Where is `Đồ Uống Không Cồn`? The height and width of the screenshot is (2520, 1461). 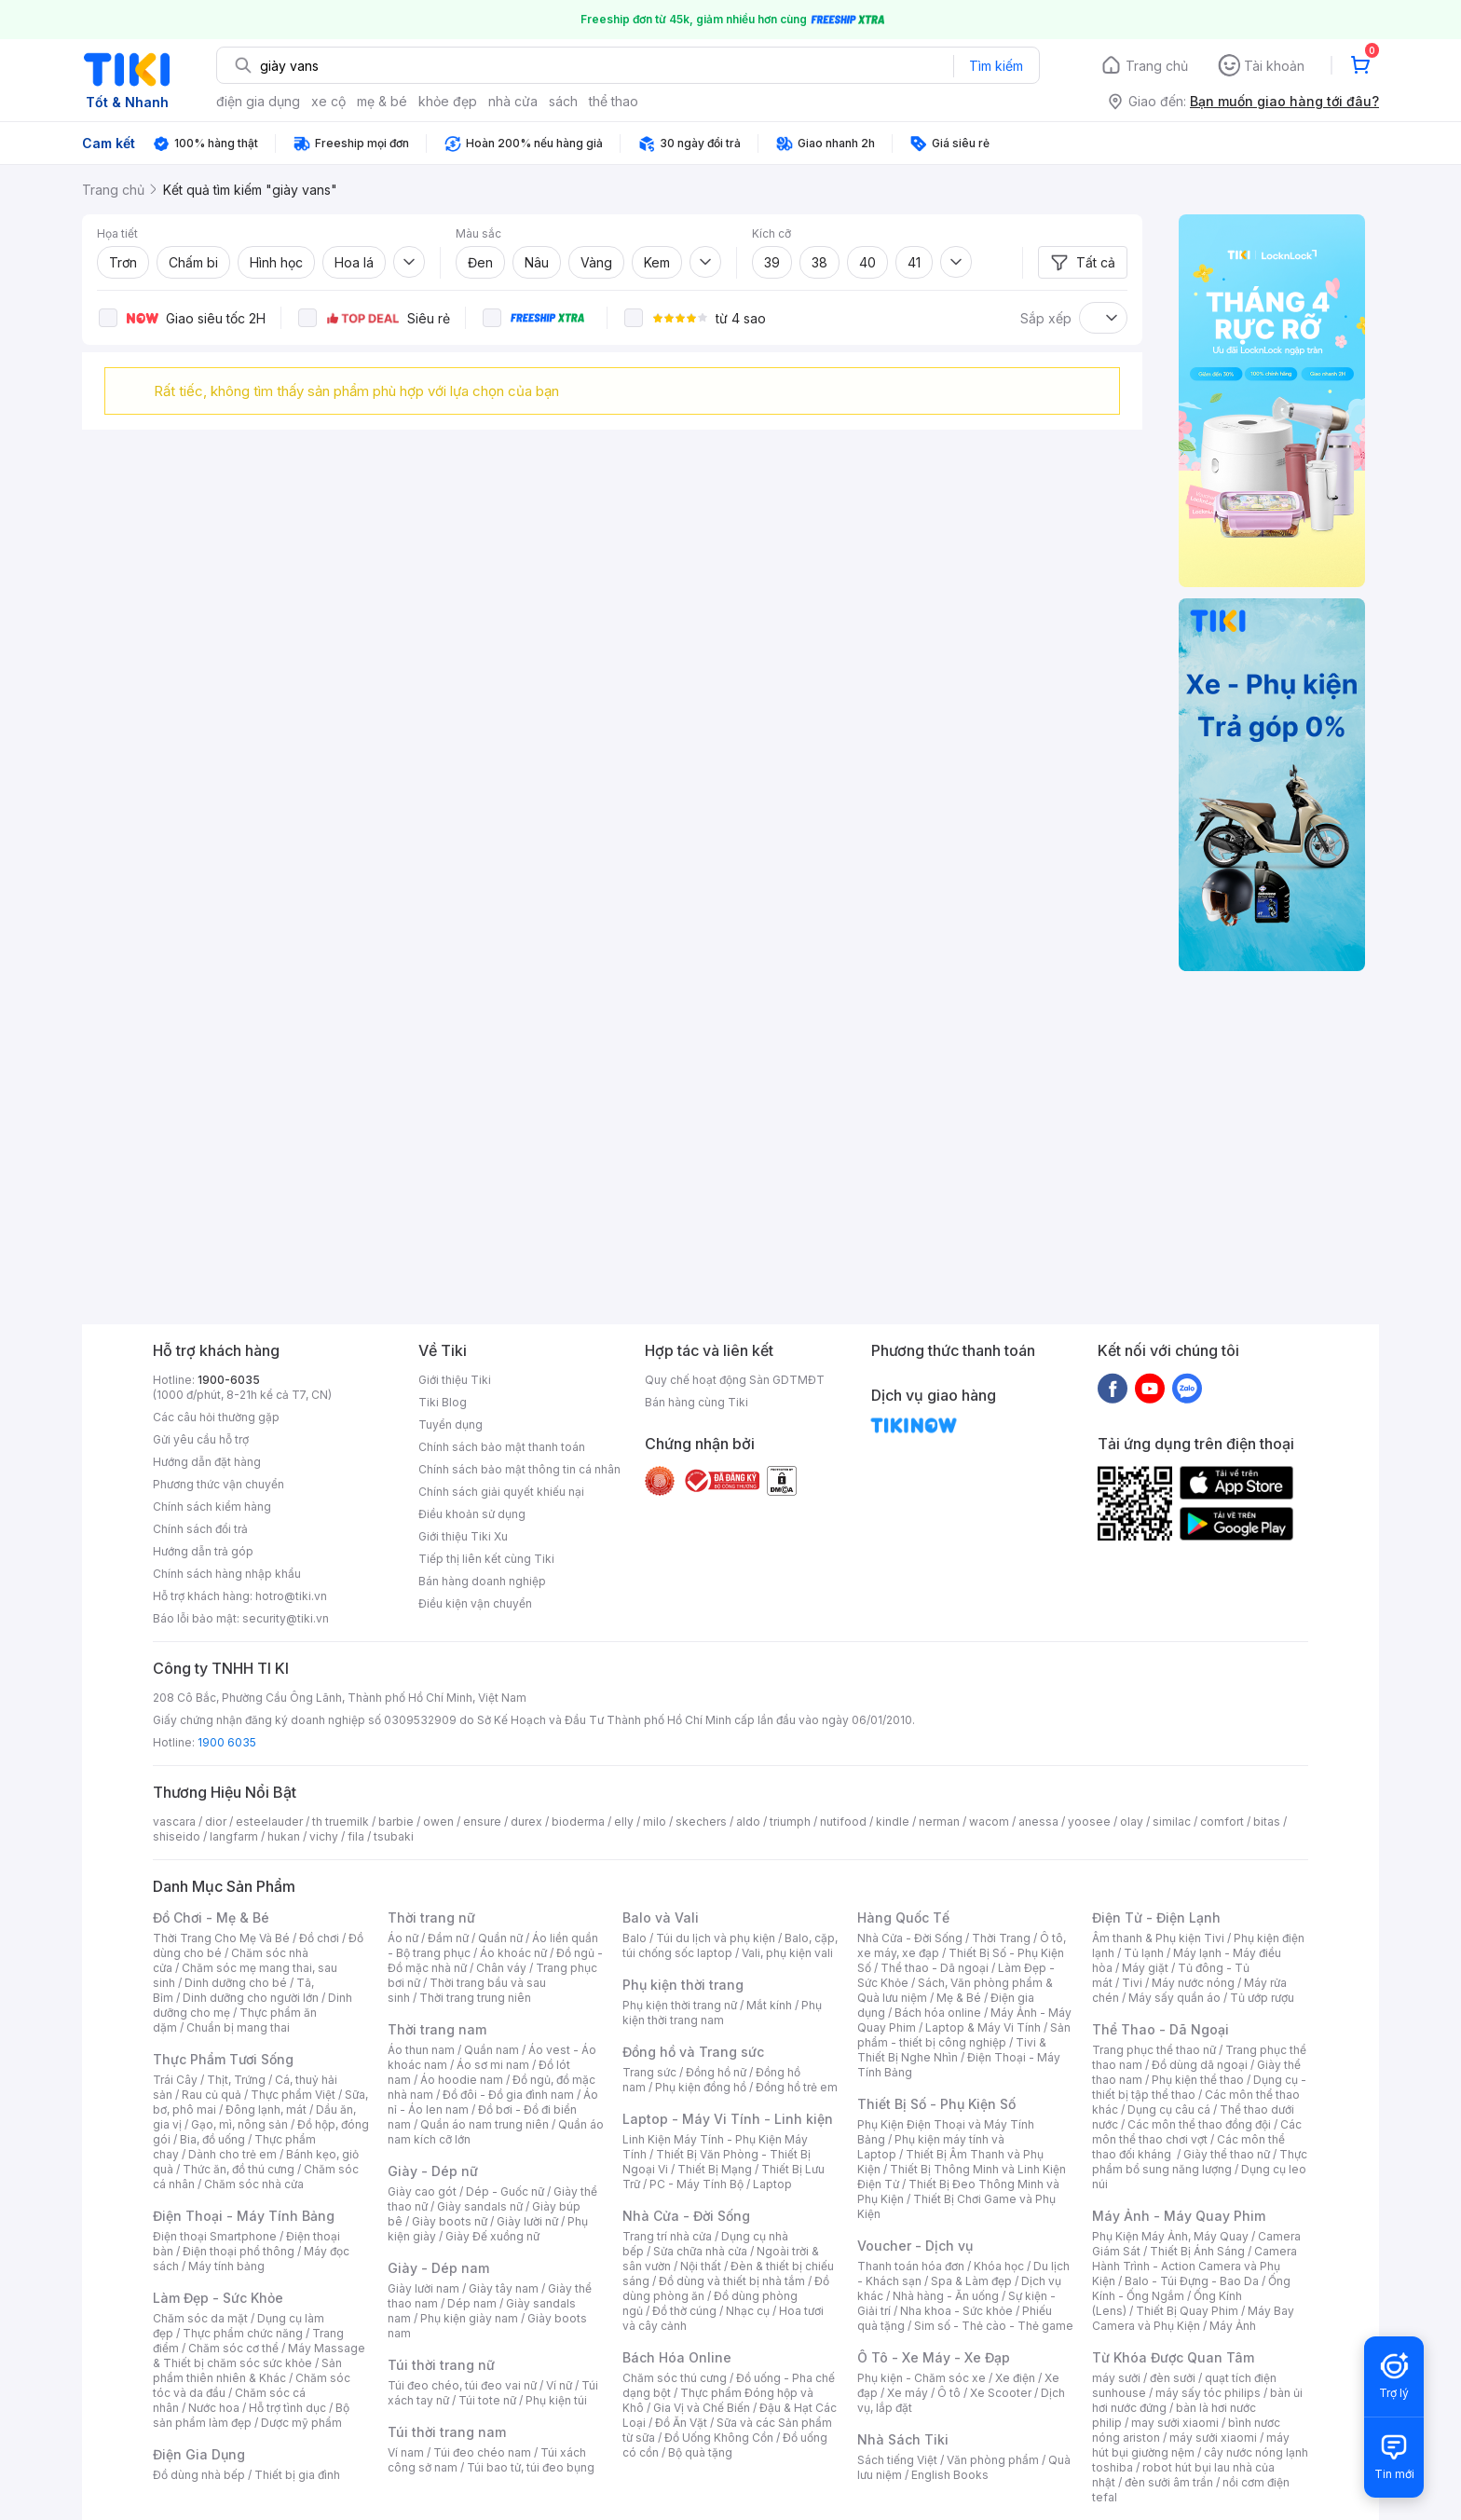
Đồ Uống Không Cồn is located at coordinates (718, 2438).